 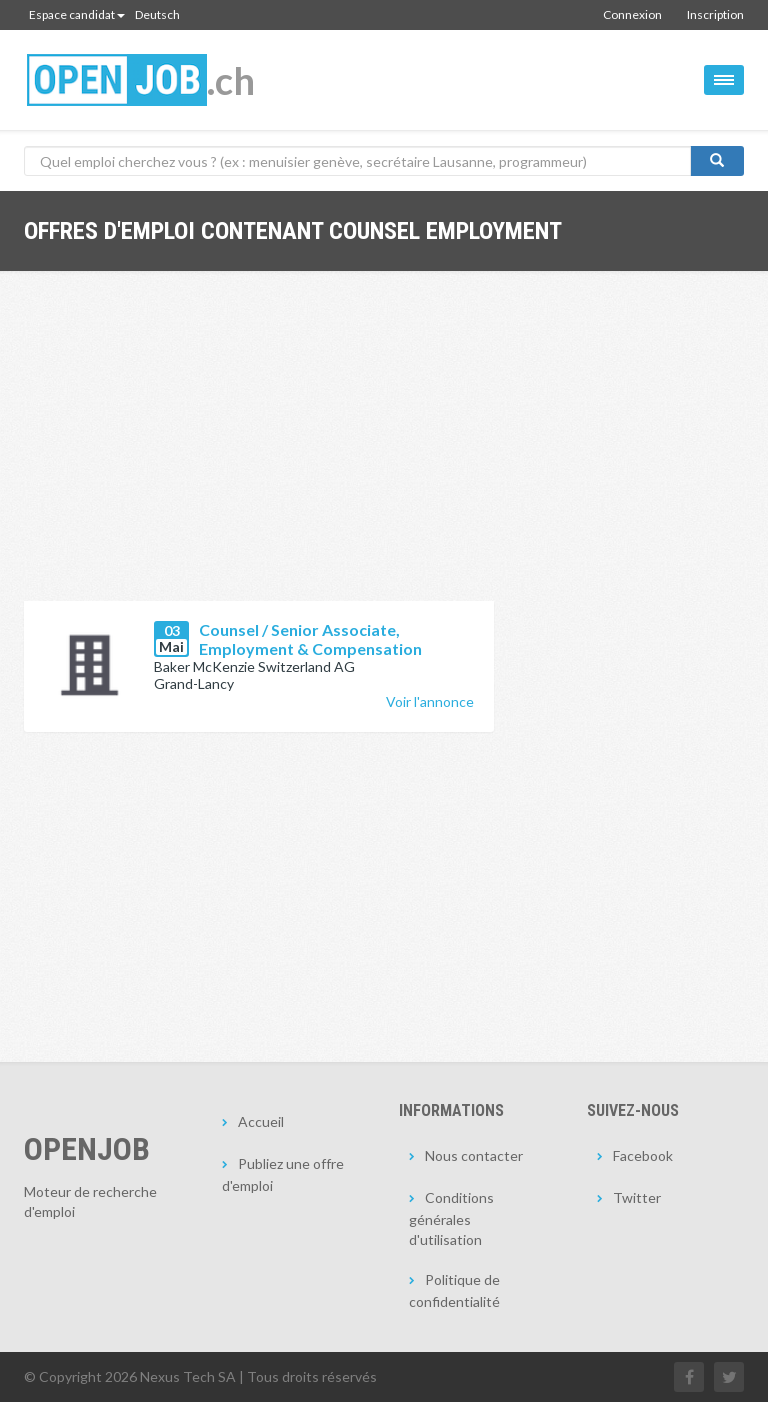 What do you see at coordinates (157, 14) in the screenshot?
I see `Deutsch` at bounding box center [157, 14].